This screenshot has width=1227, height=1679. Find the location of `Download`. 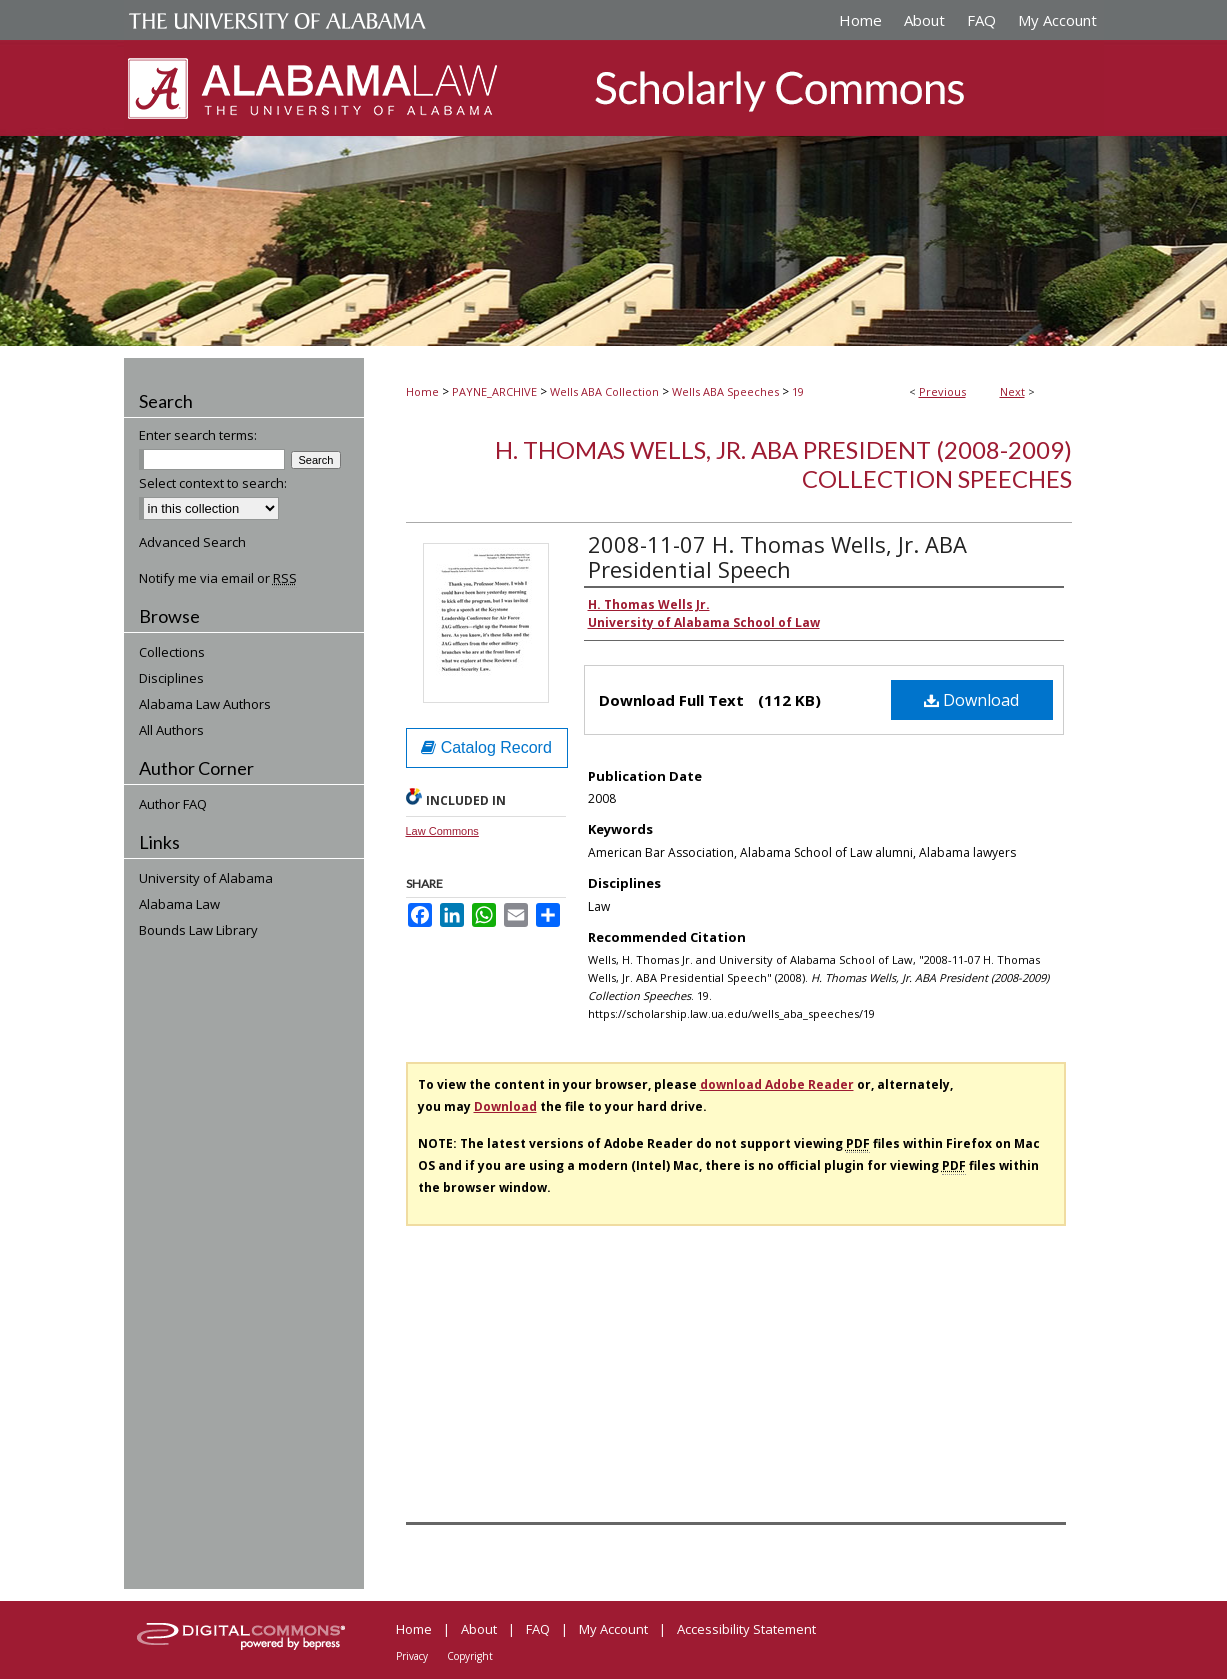

Download is located at coordinates (971, 700).